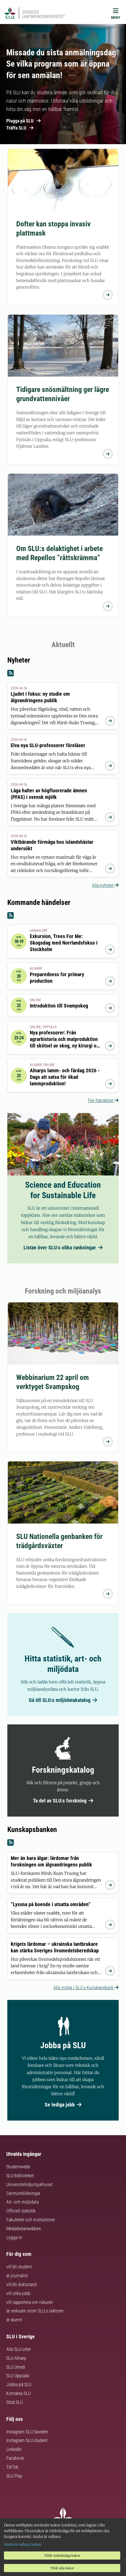 The image size is (126, 2576). I want to click on Fakulteter och institutioner, so click(30, 2219).